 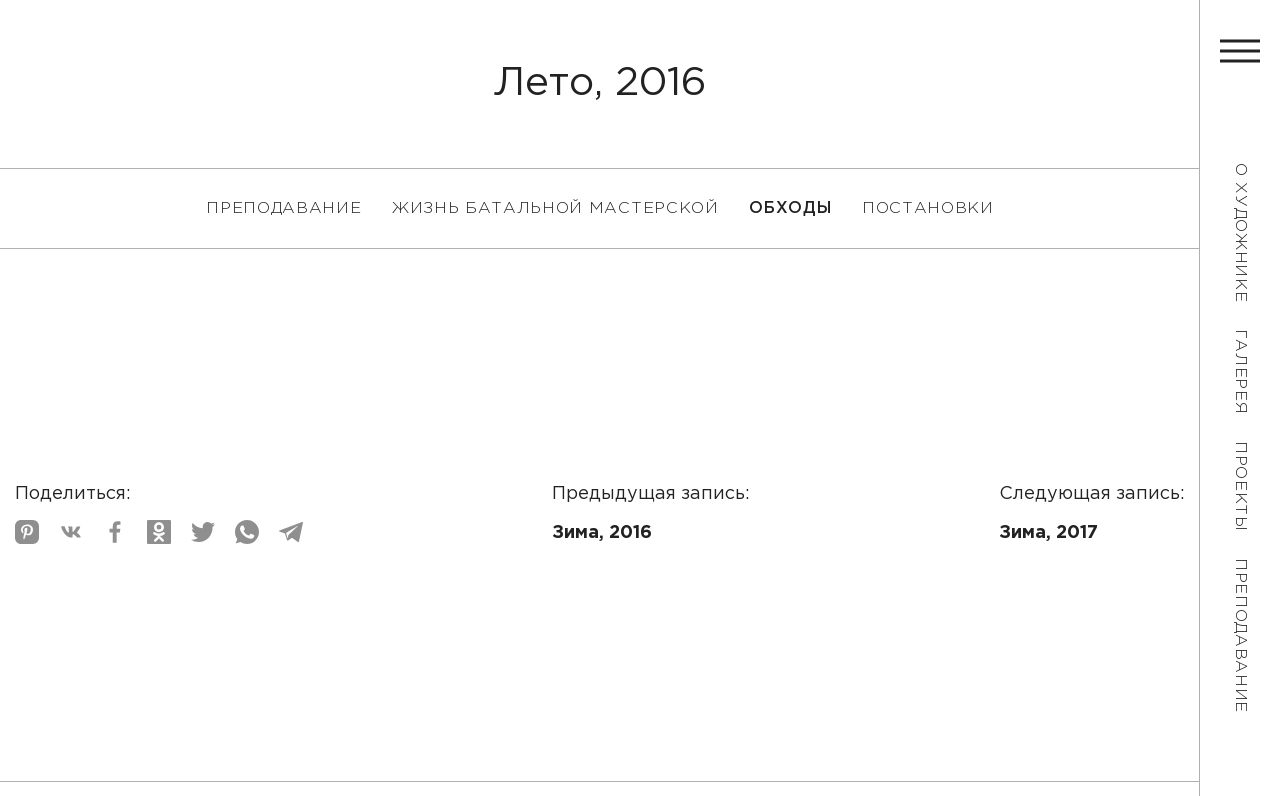 I want to click on Проекты, so click(x=1240, y=486).